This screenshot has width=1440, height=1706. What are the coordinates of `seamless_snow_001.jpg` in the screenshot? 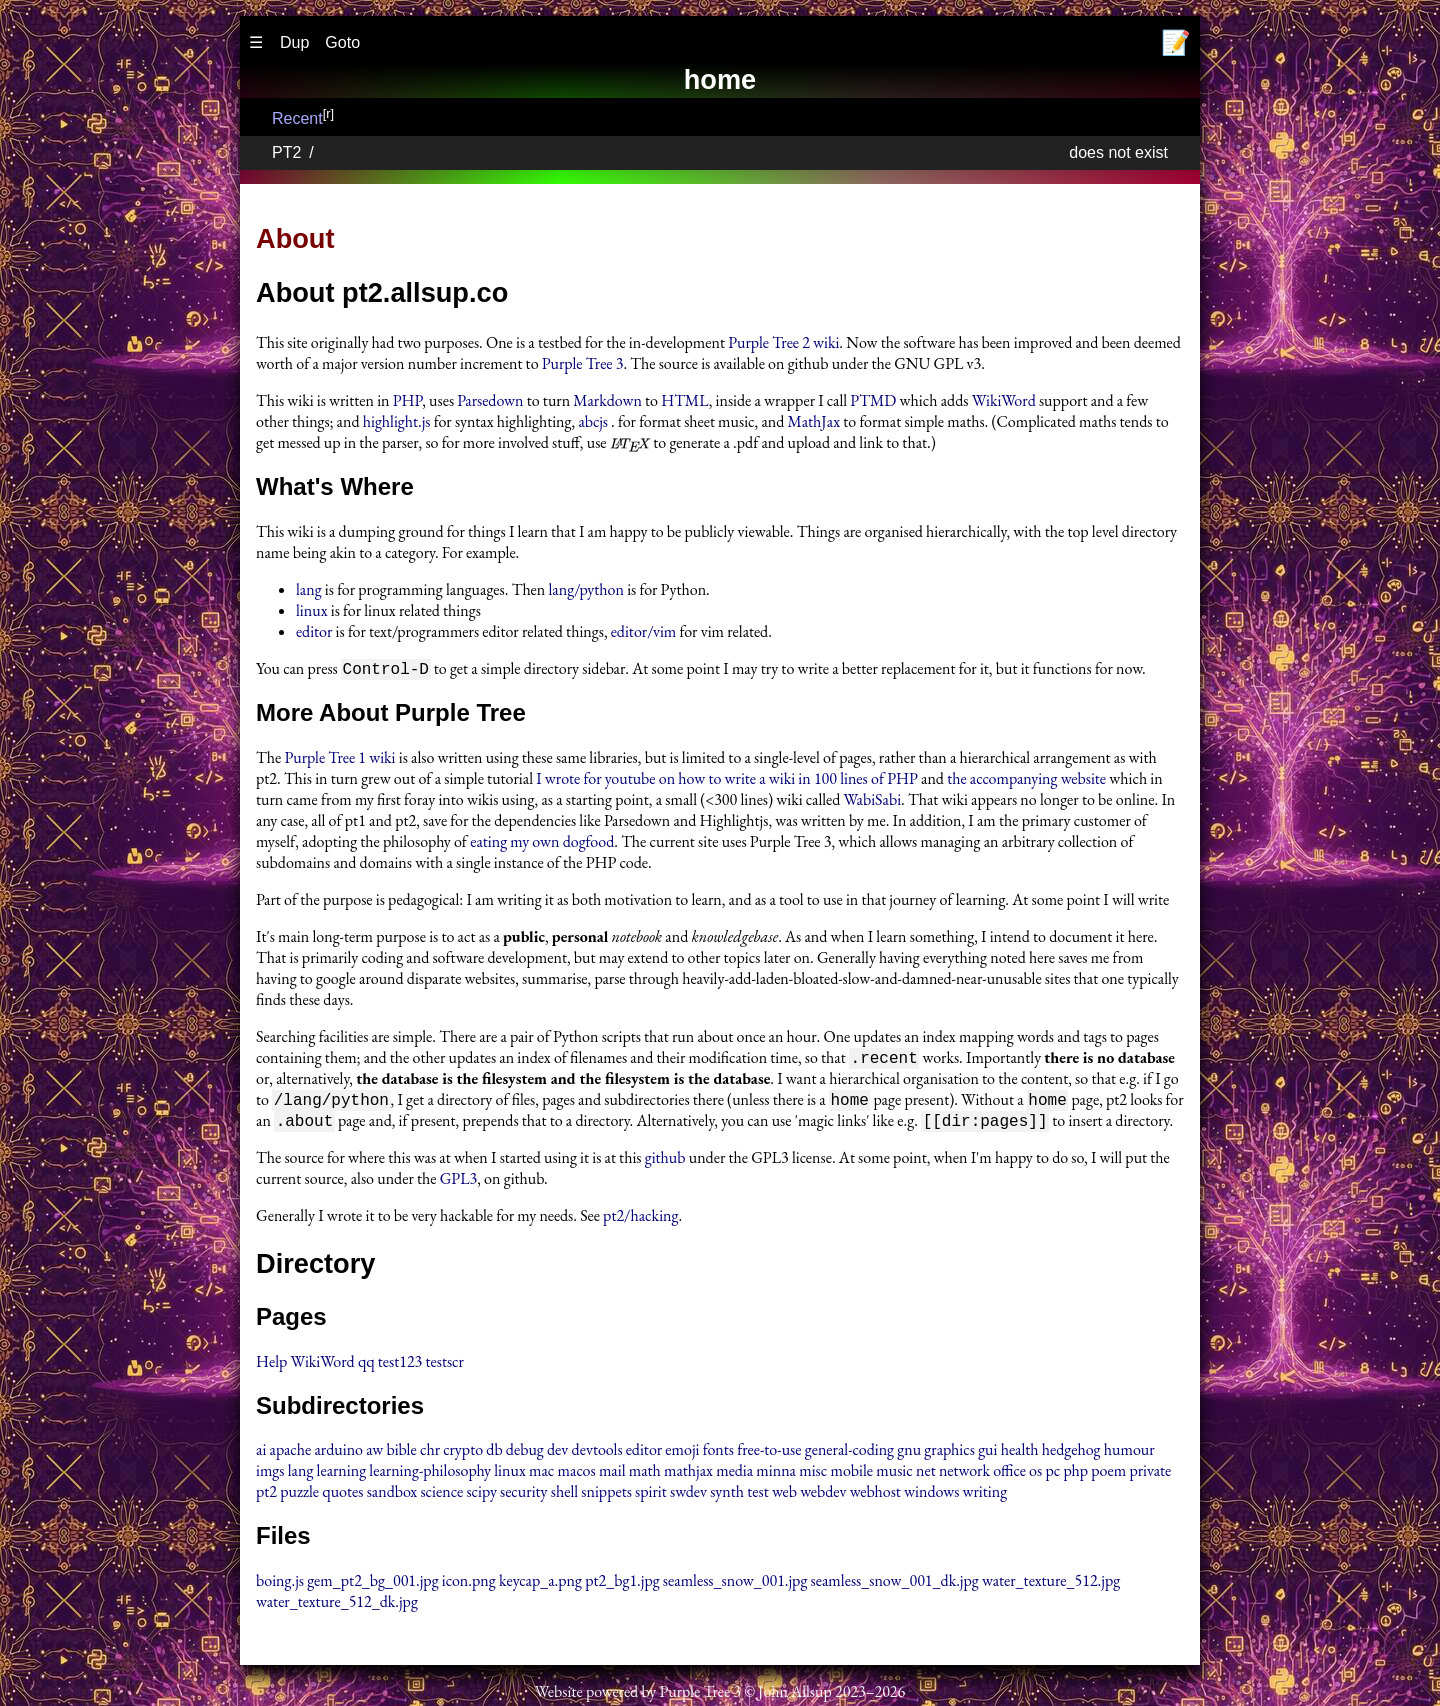 It's located at (735, 1584).